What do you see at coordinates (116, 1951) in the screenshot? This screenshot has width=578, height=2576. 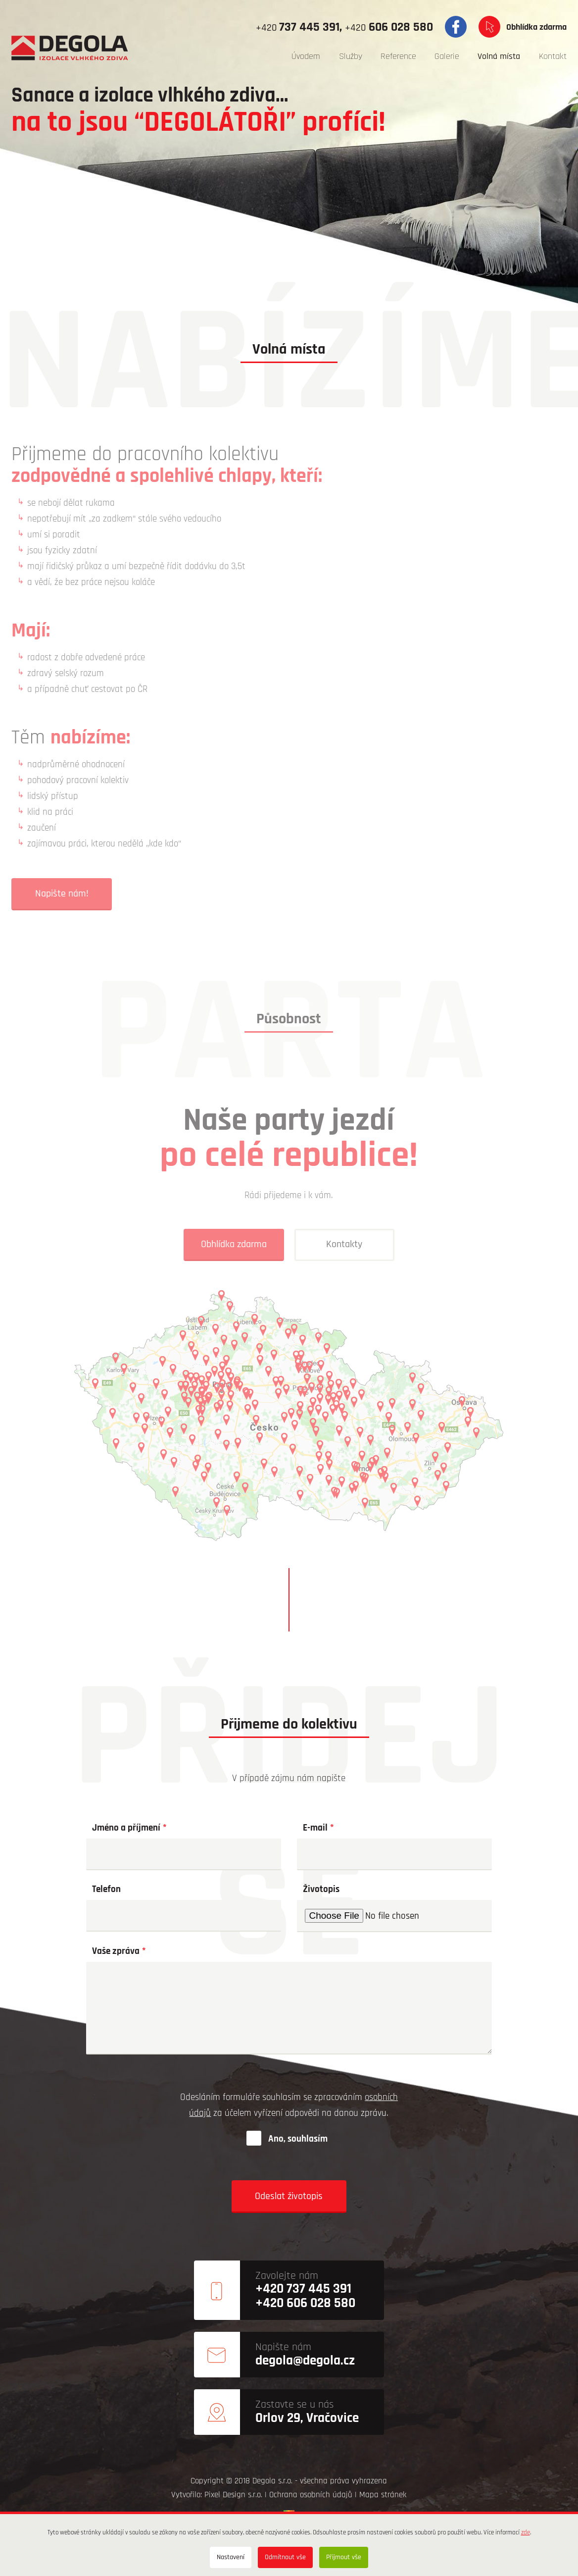 I see `Vaše zpráva` at bounding box center [116, 1951].